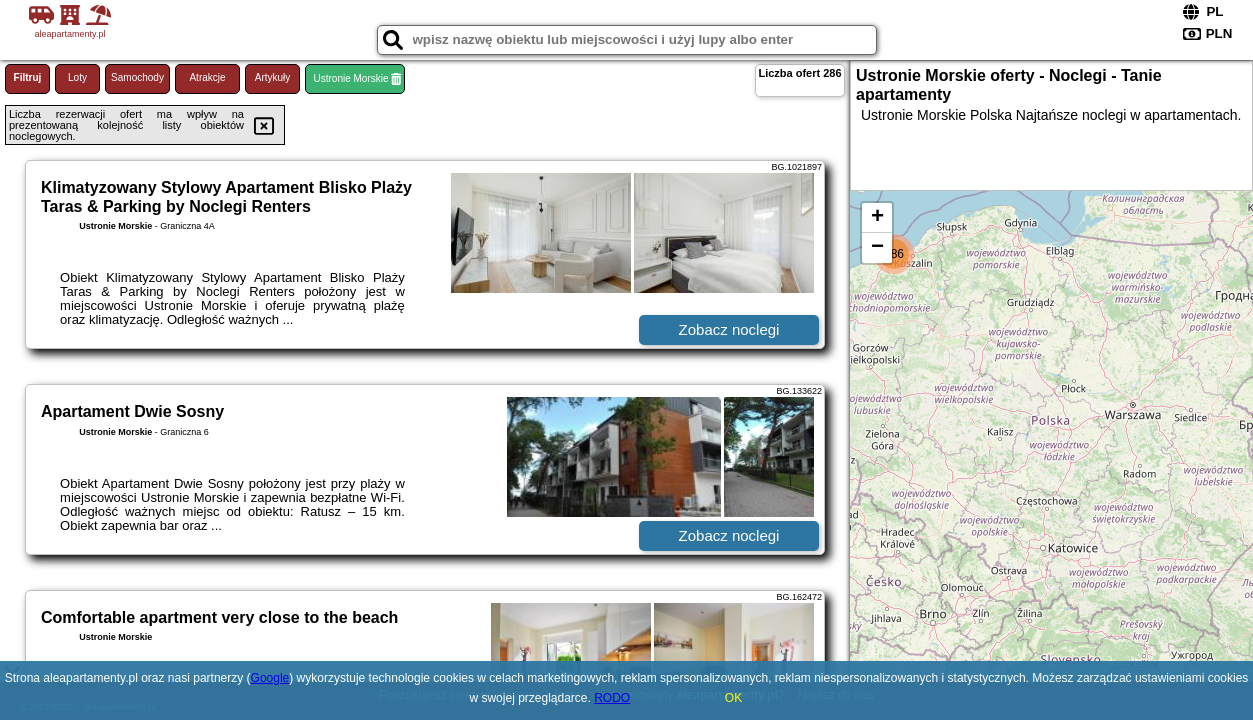 This screenshot has width=1253, height=720. I want to click on − [button], so click(877, 248).